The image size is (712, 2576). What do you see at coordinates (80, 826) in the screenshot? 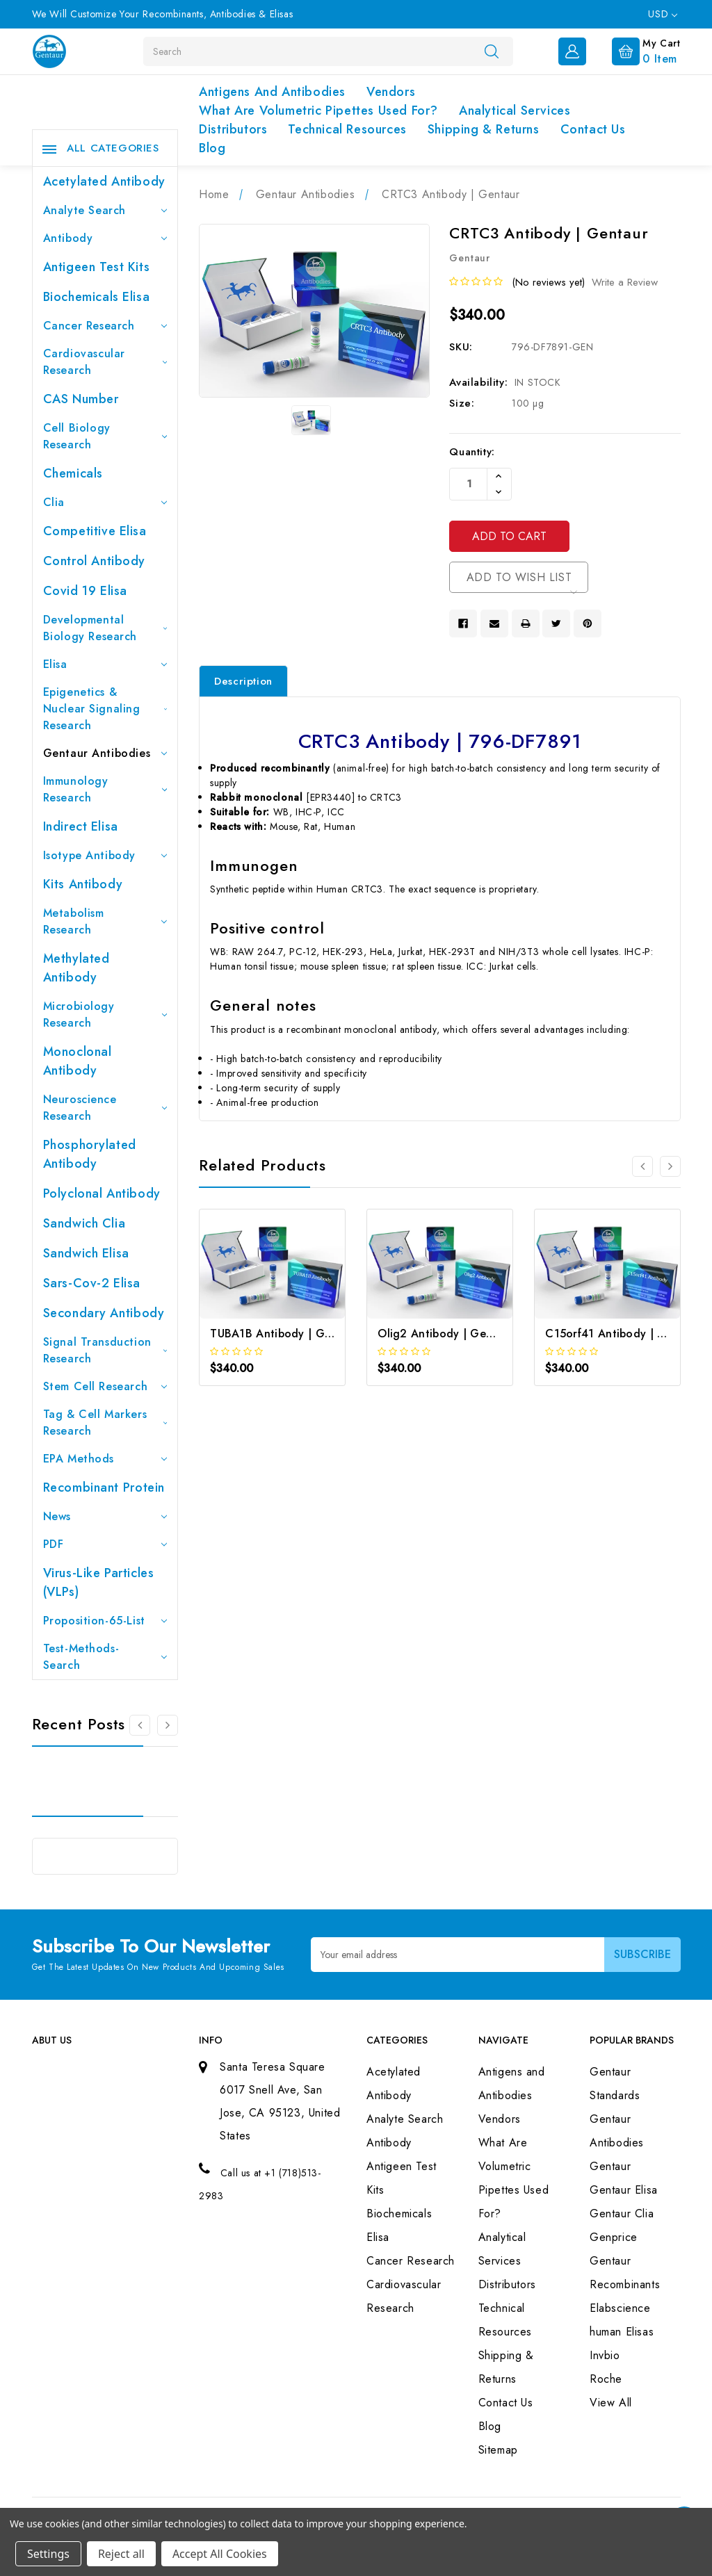
I see `Indirect Elisa` at bounding box center [80, 826].